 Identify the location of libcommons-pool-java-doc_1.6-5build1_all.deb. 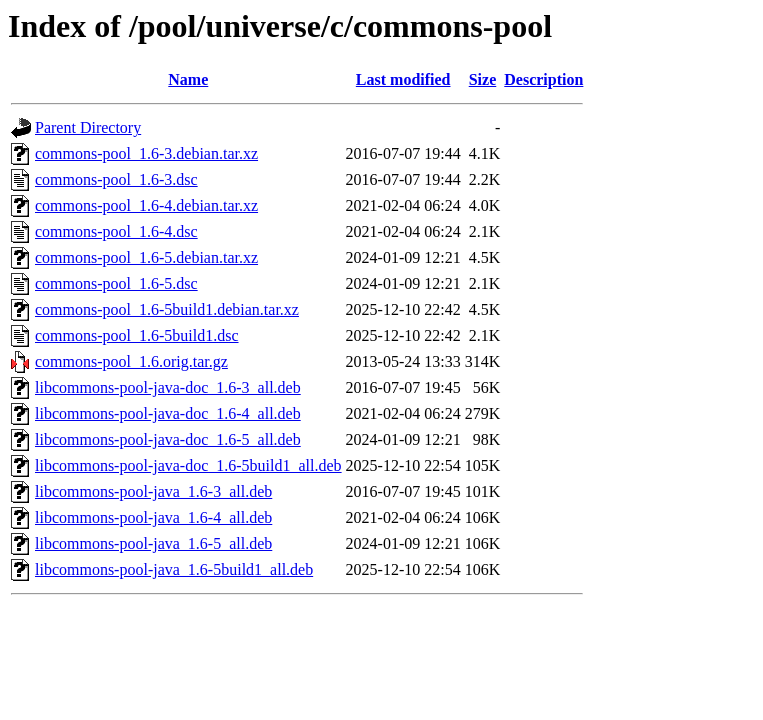
(188, 465).